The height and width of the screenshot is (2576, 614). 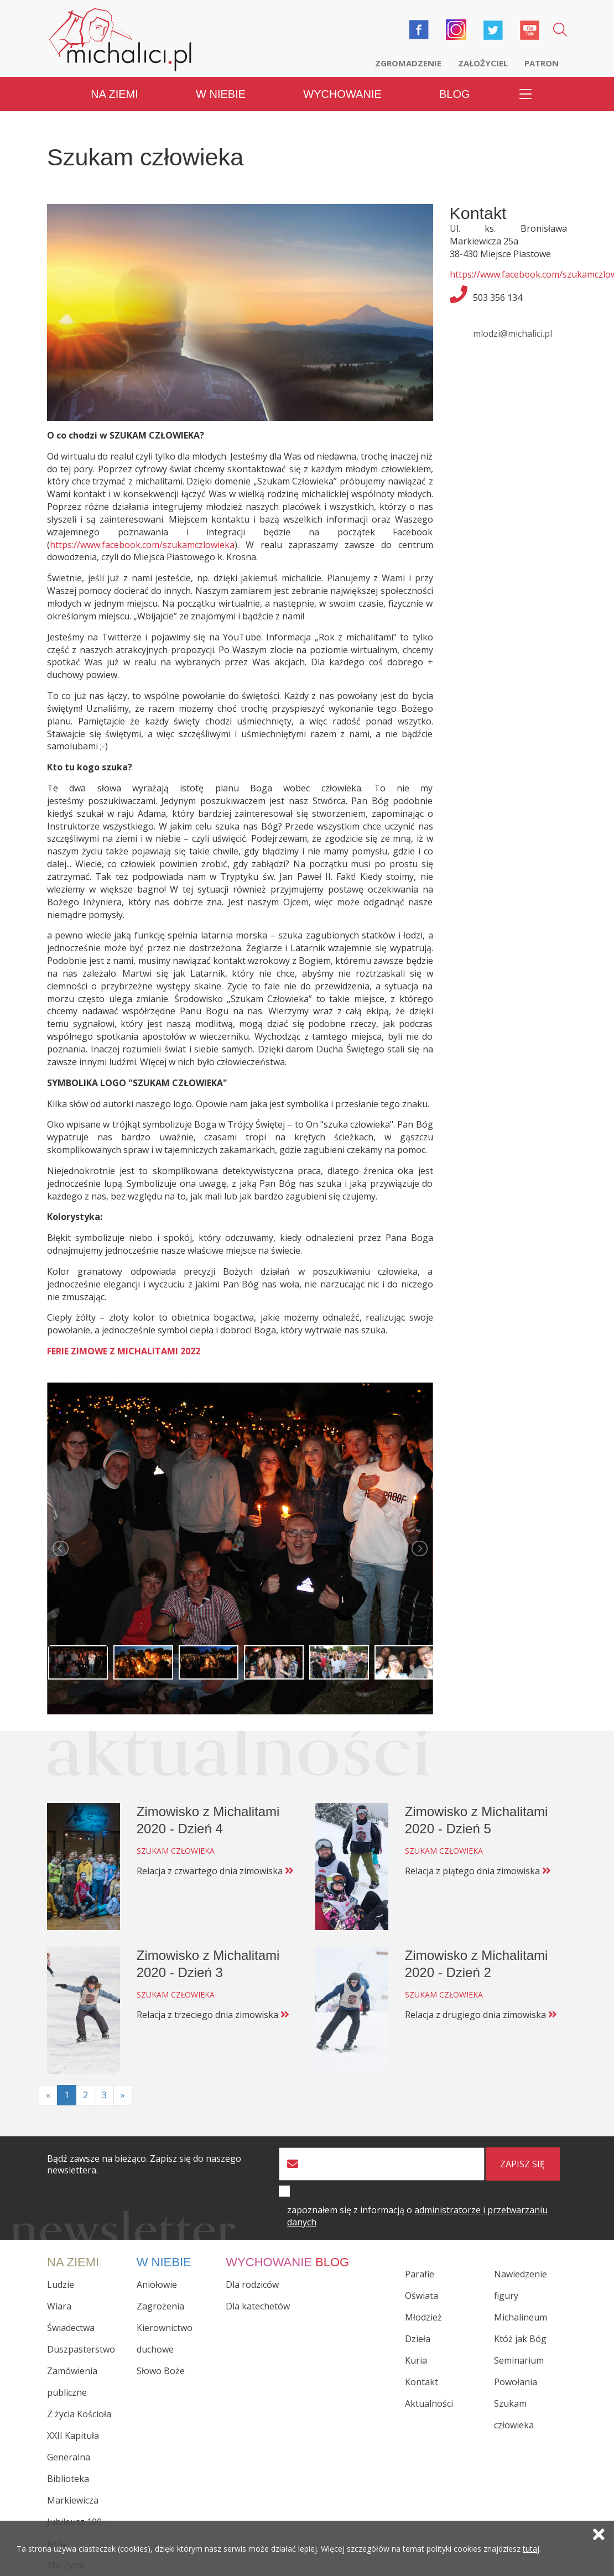 I want to click on tutaj, so click(x=531, y=2548).